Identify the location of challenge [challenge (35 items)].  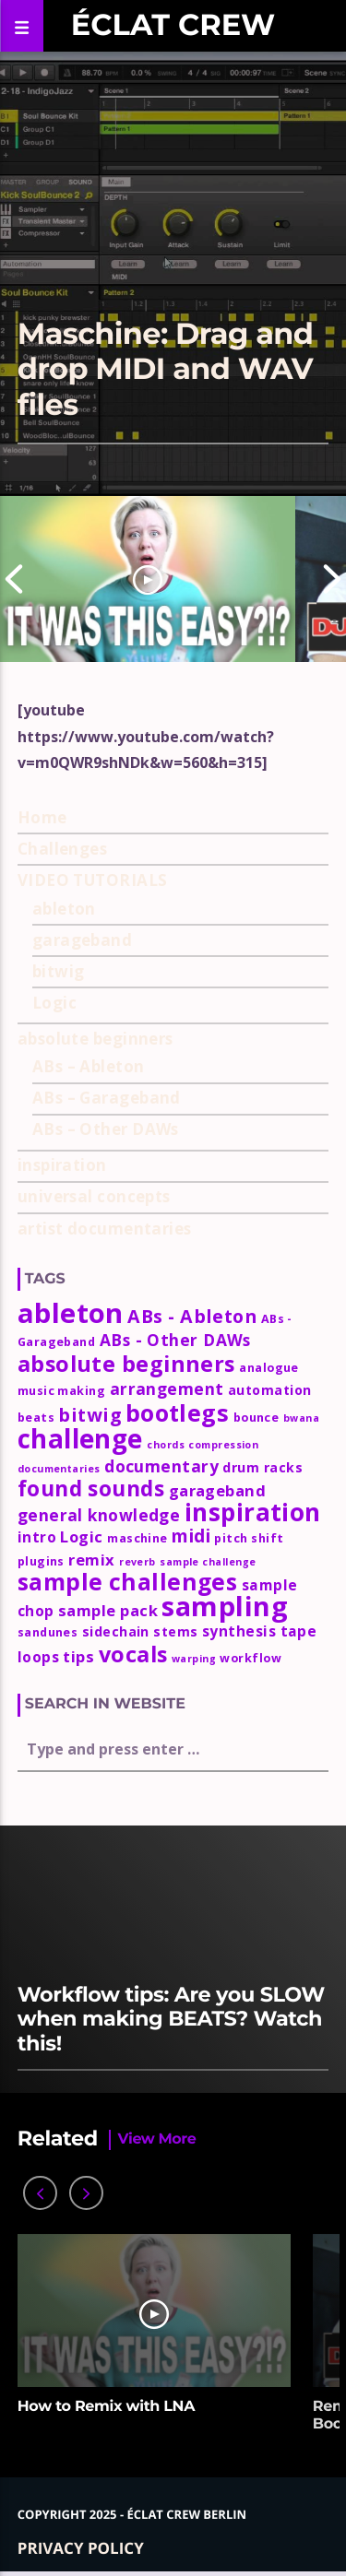
(80, 1438).